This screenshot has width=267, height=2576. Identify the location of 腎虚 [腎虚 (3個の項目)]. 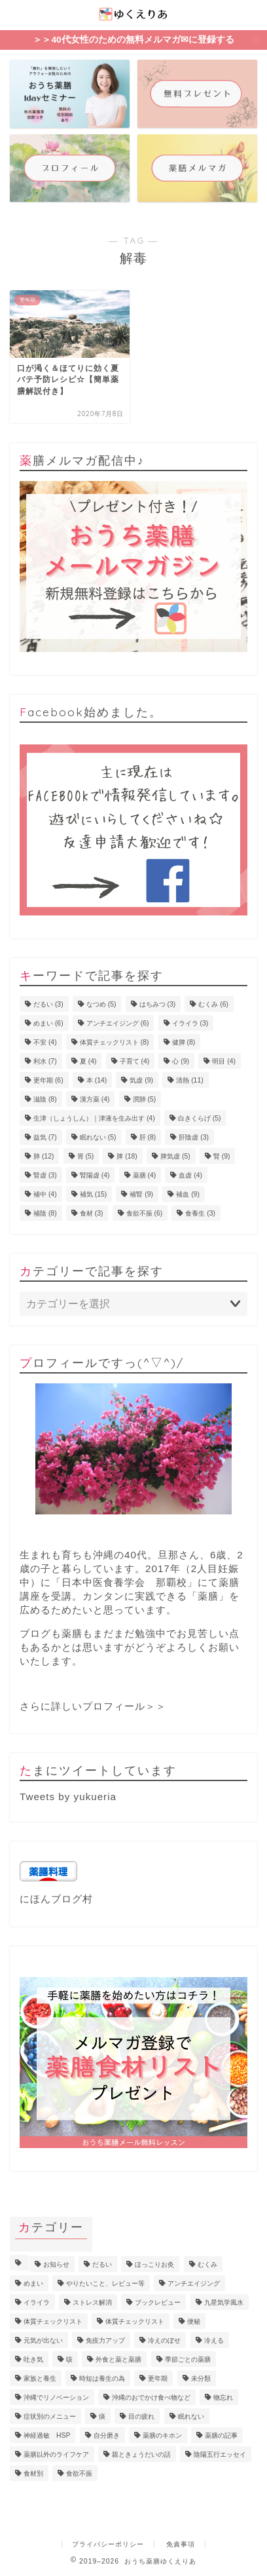
(45, 1175).